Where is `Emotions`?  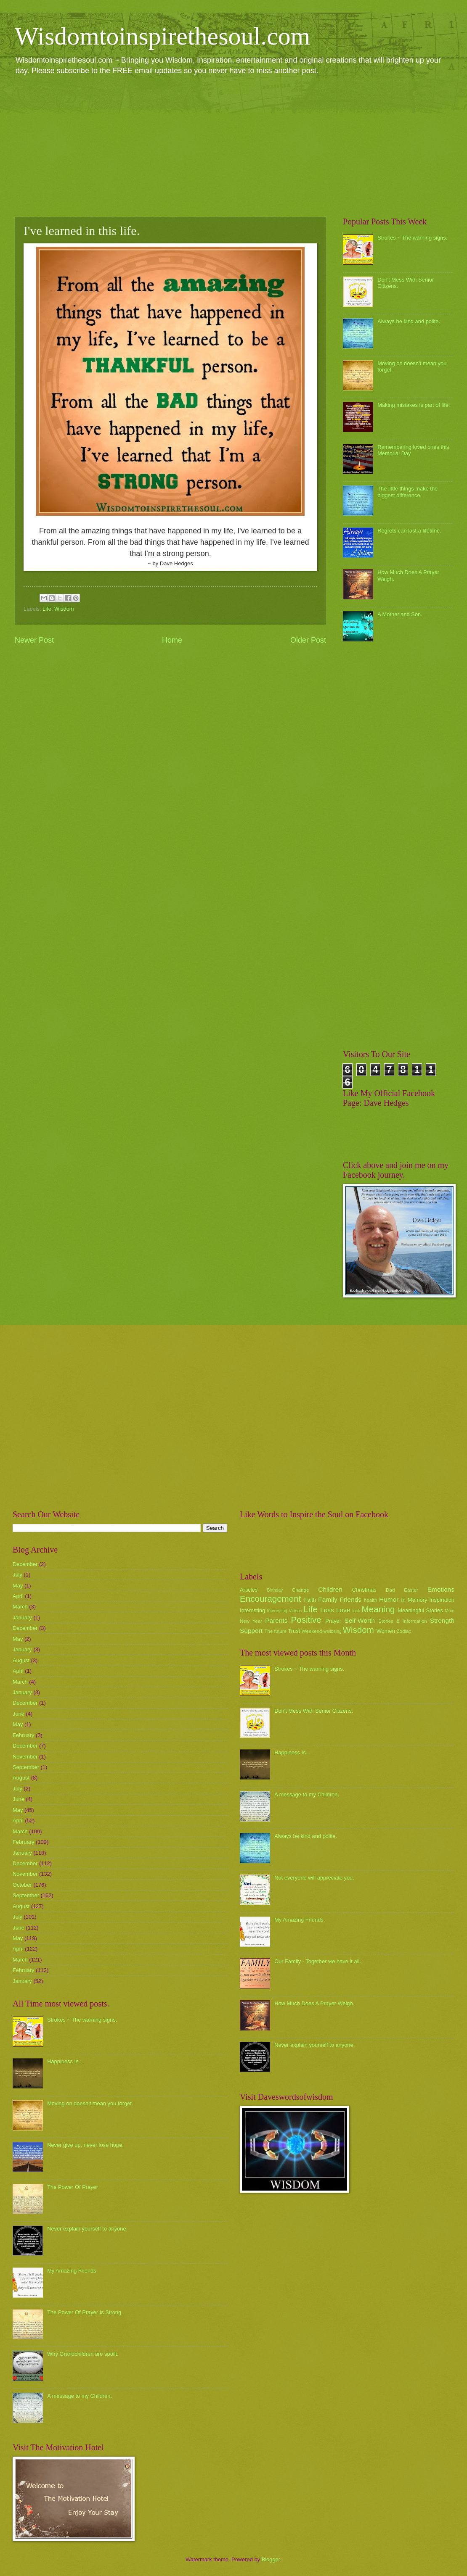 Emotions is located at coordinates (440, 1589).